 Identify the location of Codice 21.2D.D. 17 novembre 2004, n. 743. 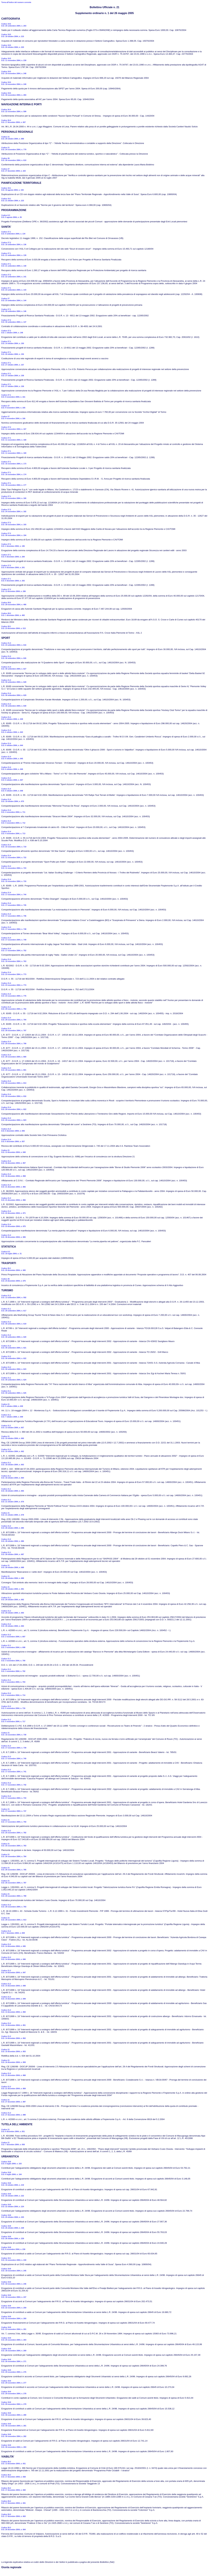
(13, 1797).